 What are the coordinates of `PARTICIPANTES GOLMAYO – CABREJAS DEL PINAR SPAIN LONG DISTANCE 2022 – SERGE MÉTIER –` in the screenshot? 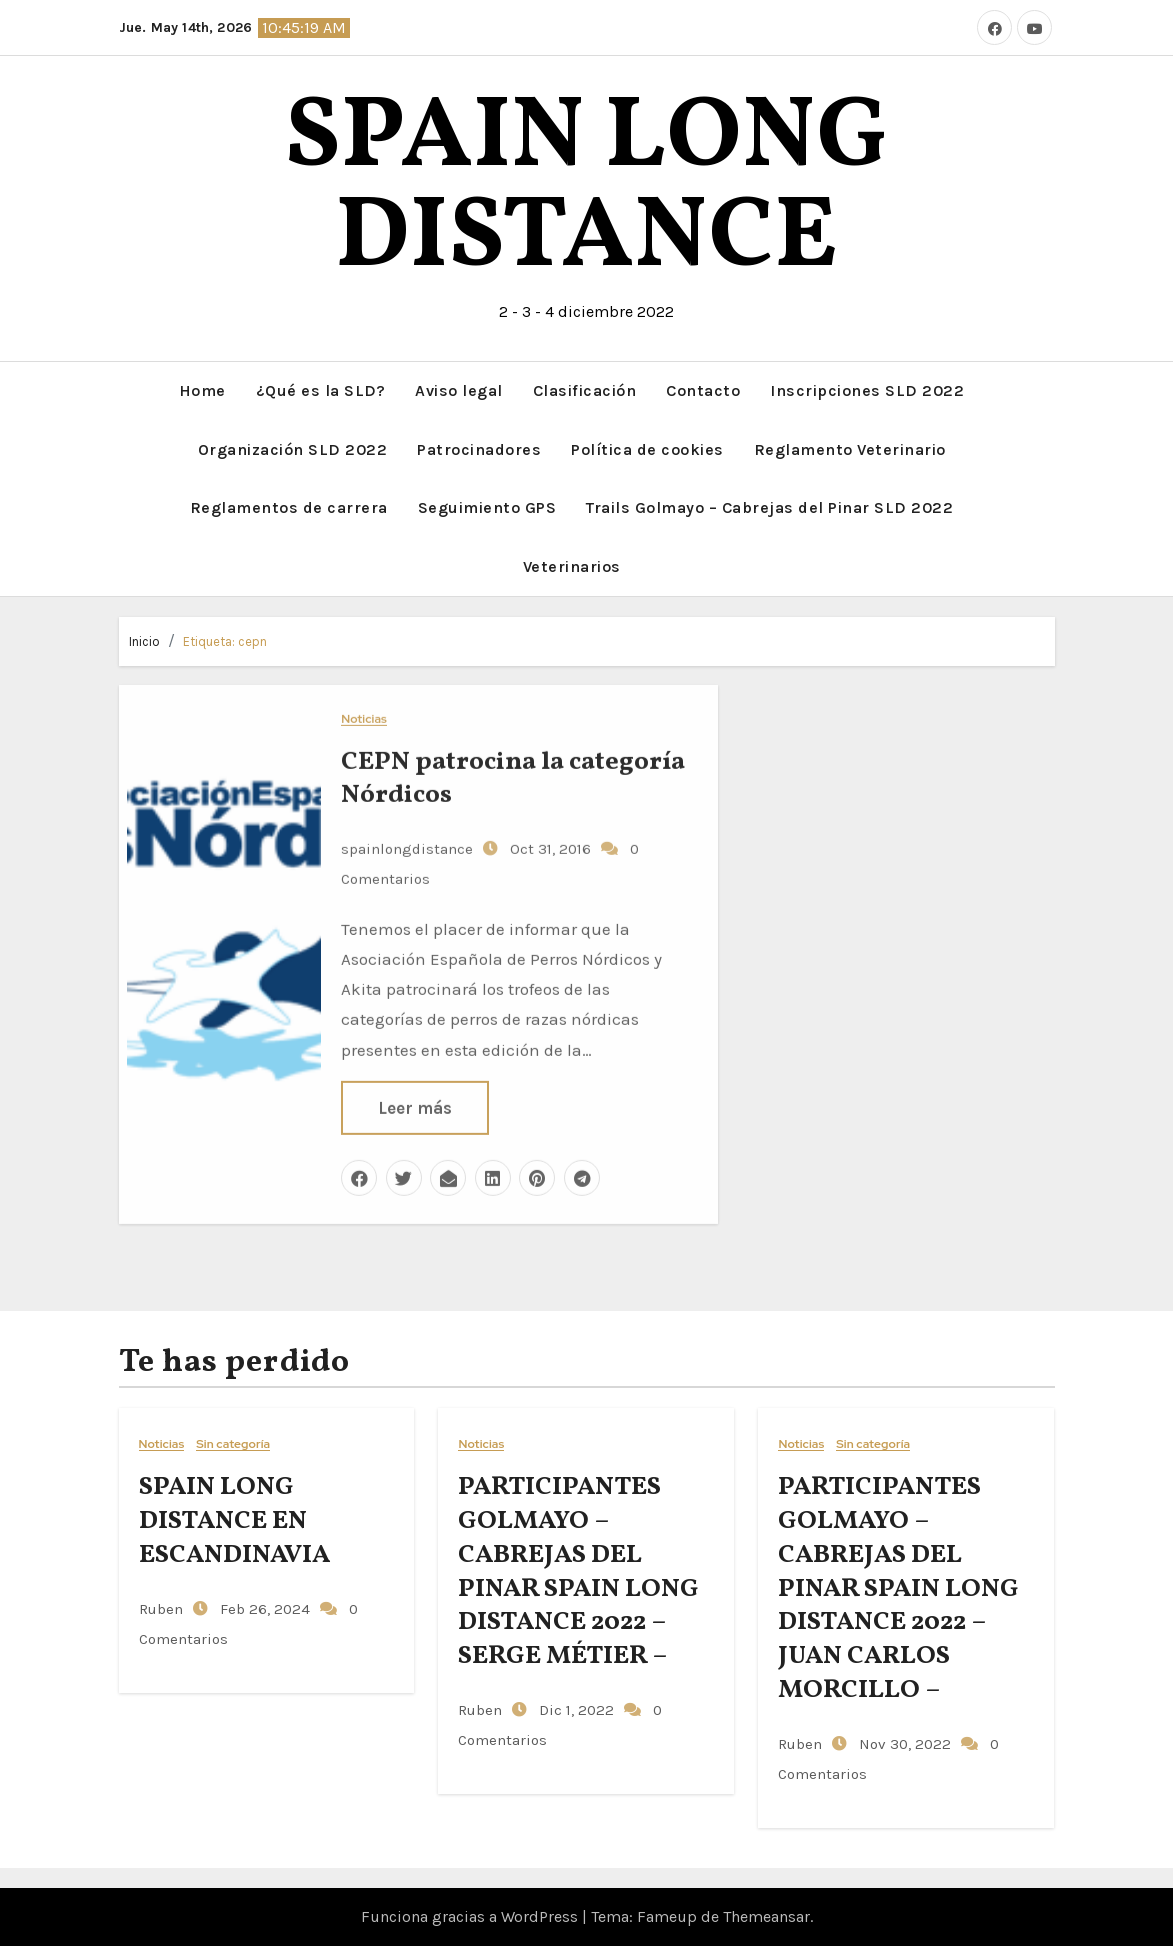 It's located at (578, 1571).